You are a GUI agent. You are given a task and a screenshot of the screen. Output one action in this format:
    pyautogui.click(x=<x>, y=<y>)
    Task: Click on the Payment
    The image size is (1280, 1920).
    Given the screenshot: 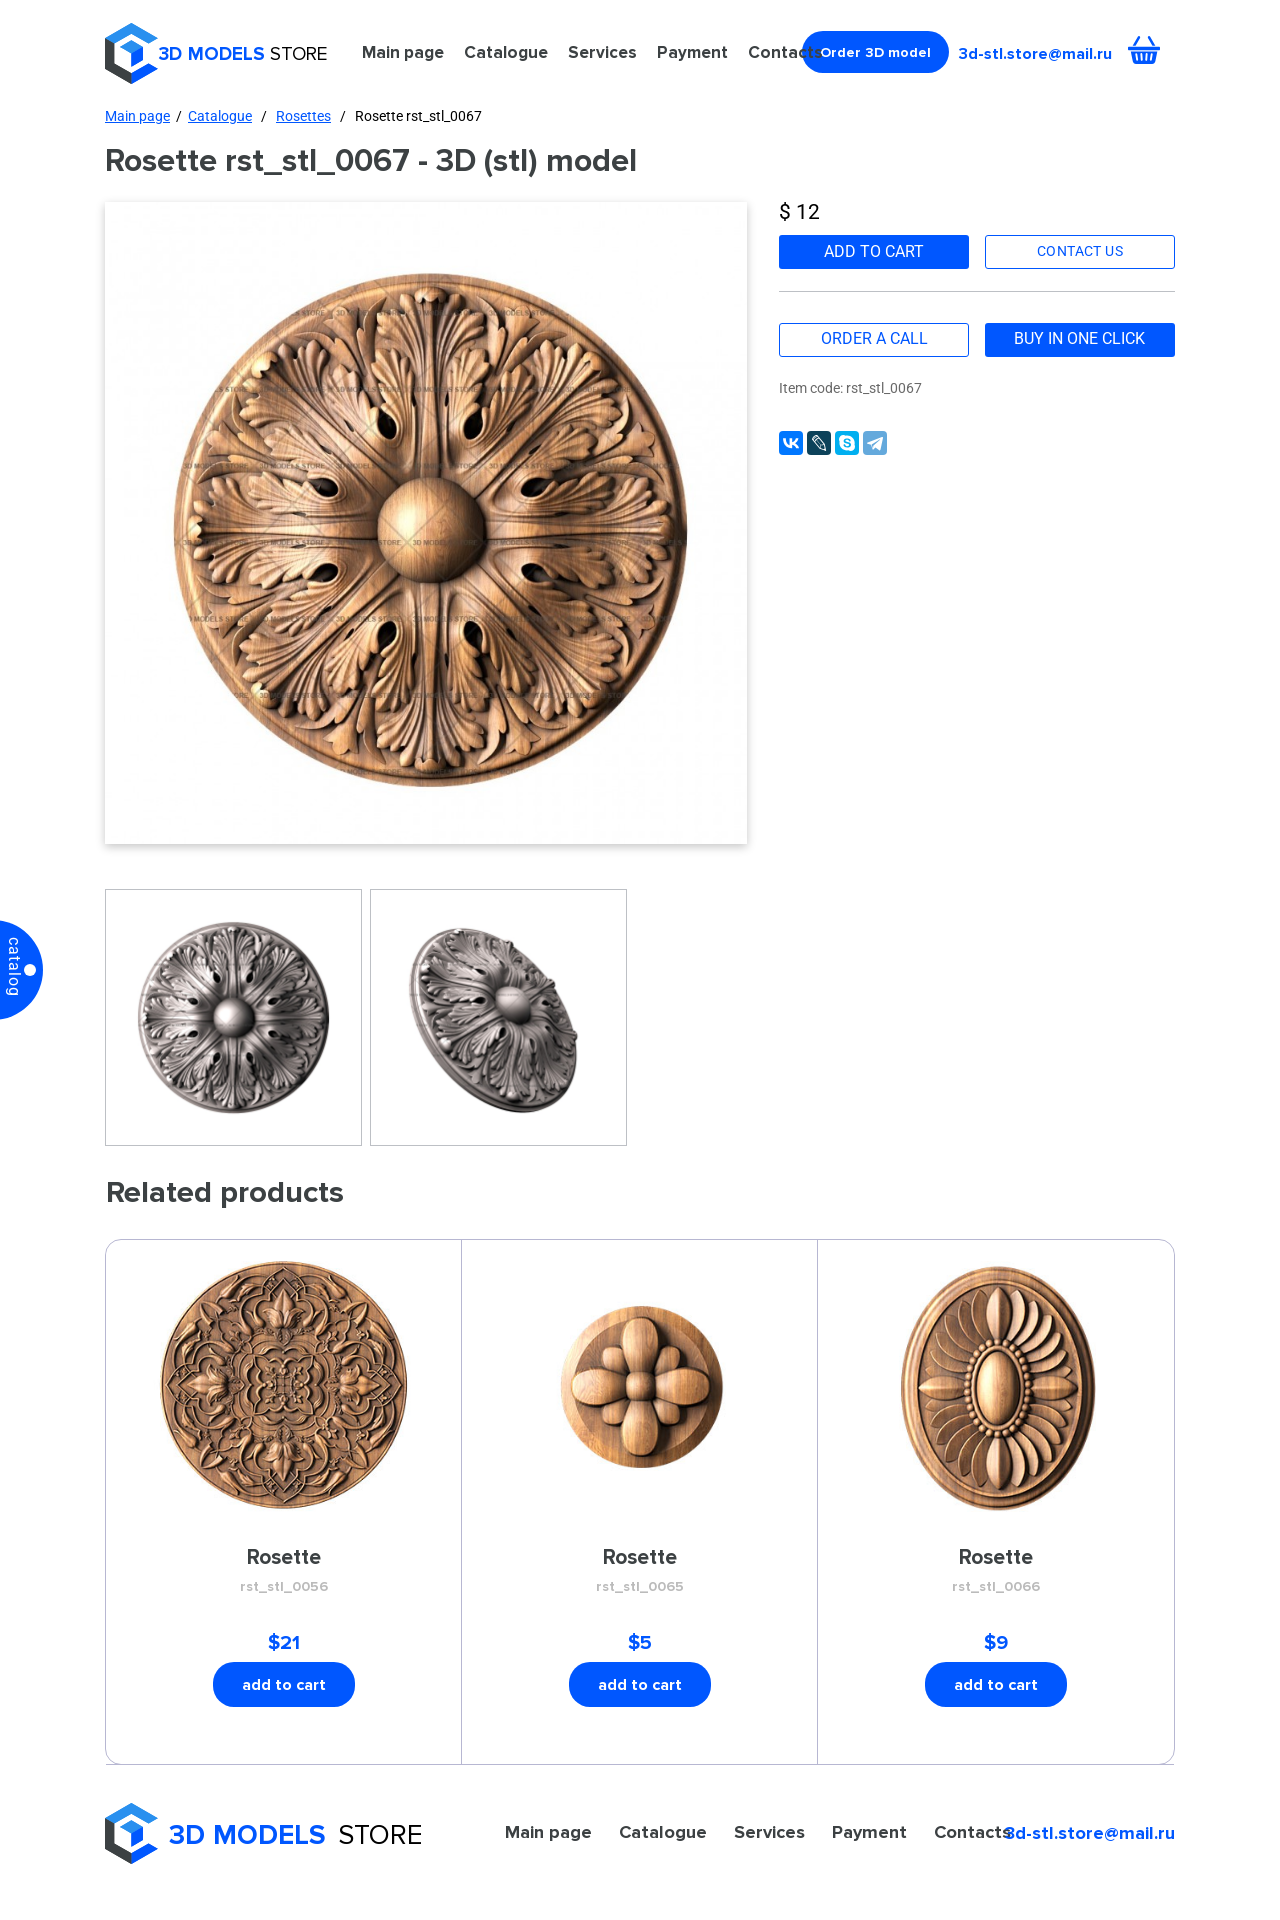 What is the action you would take?
    pyautogui.click(x=692, y=52)
    